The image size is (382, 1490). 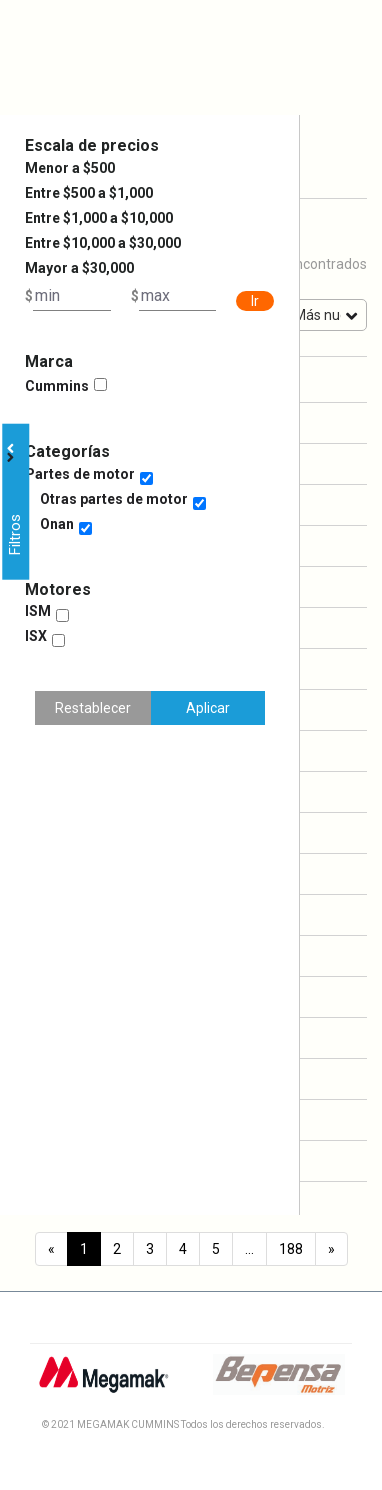 I want to click on Otras partes de motor, so click(x=114, y=499).